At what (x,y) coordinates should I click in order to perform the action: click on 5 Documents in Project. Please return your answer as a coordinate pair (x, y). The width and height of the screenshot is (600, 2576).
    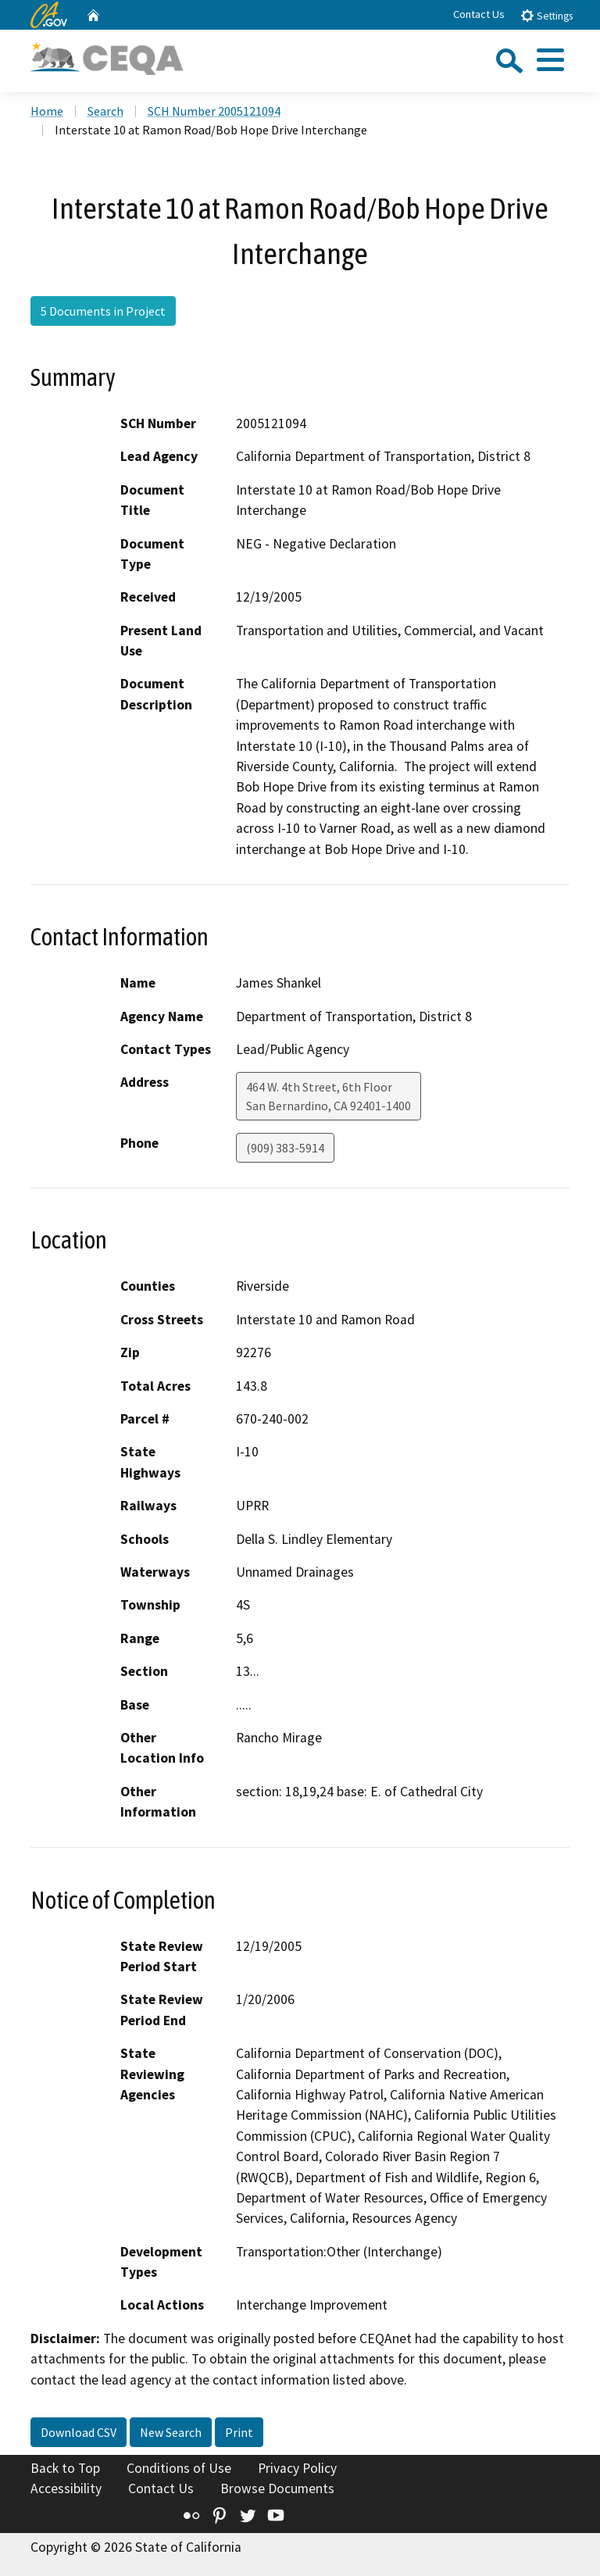
    Looking at the image, I should click on (103, 311).